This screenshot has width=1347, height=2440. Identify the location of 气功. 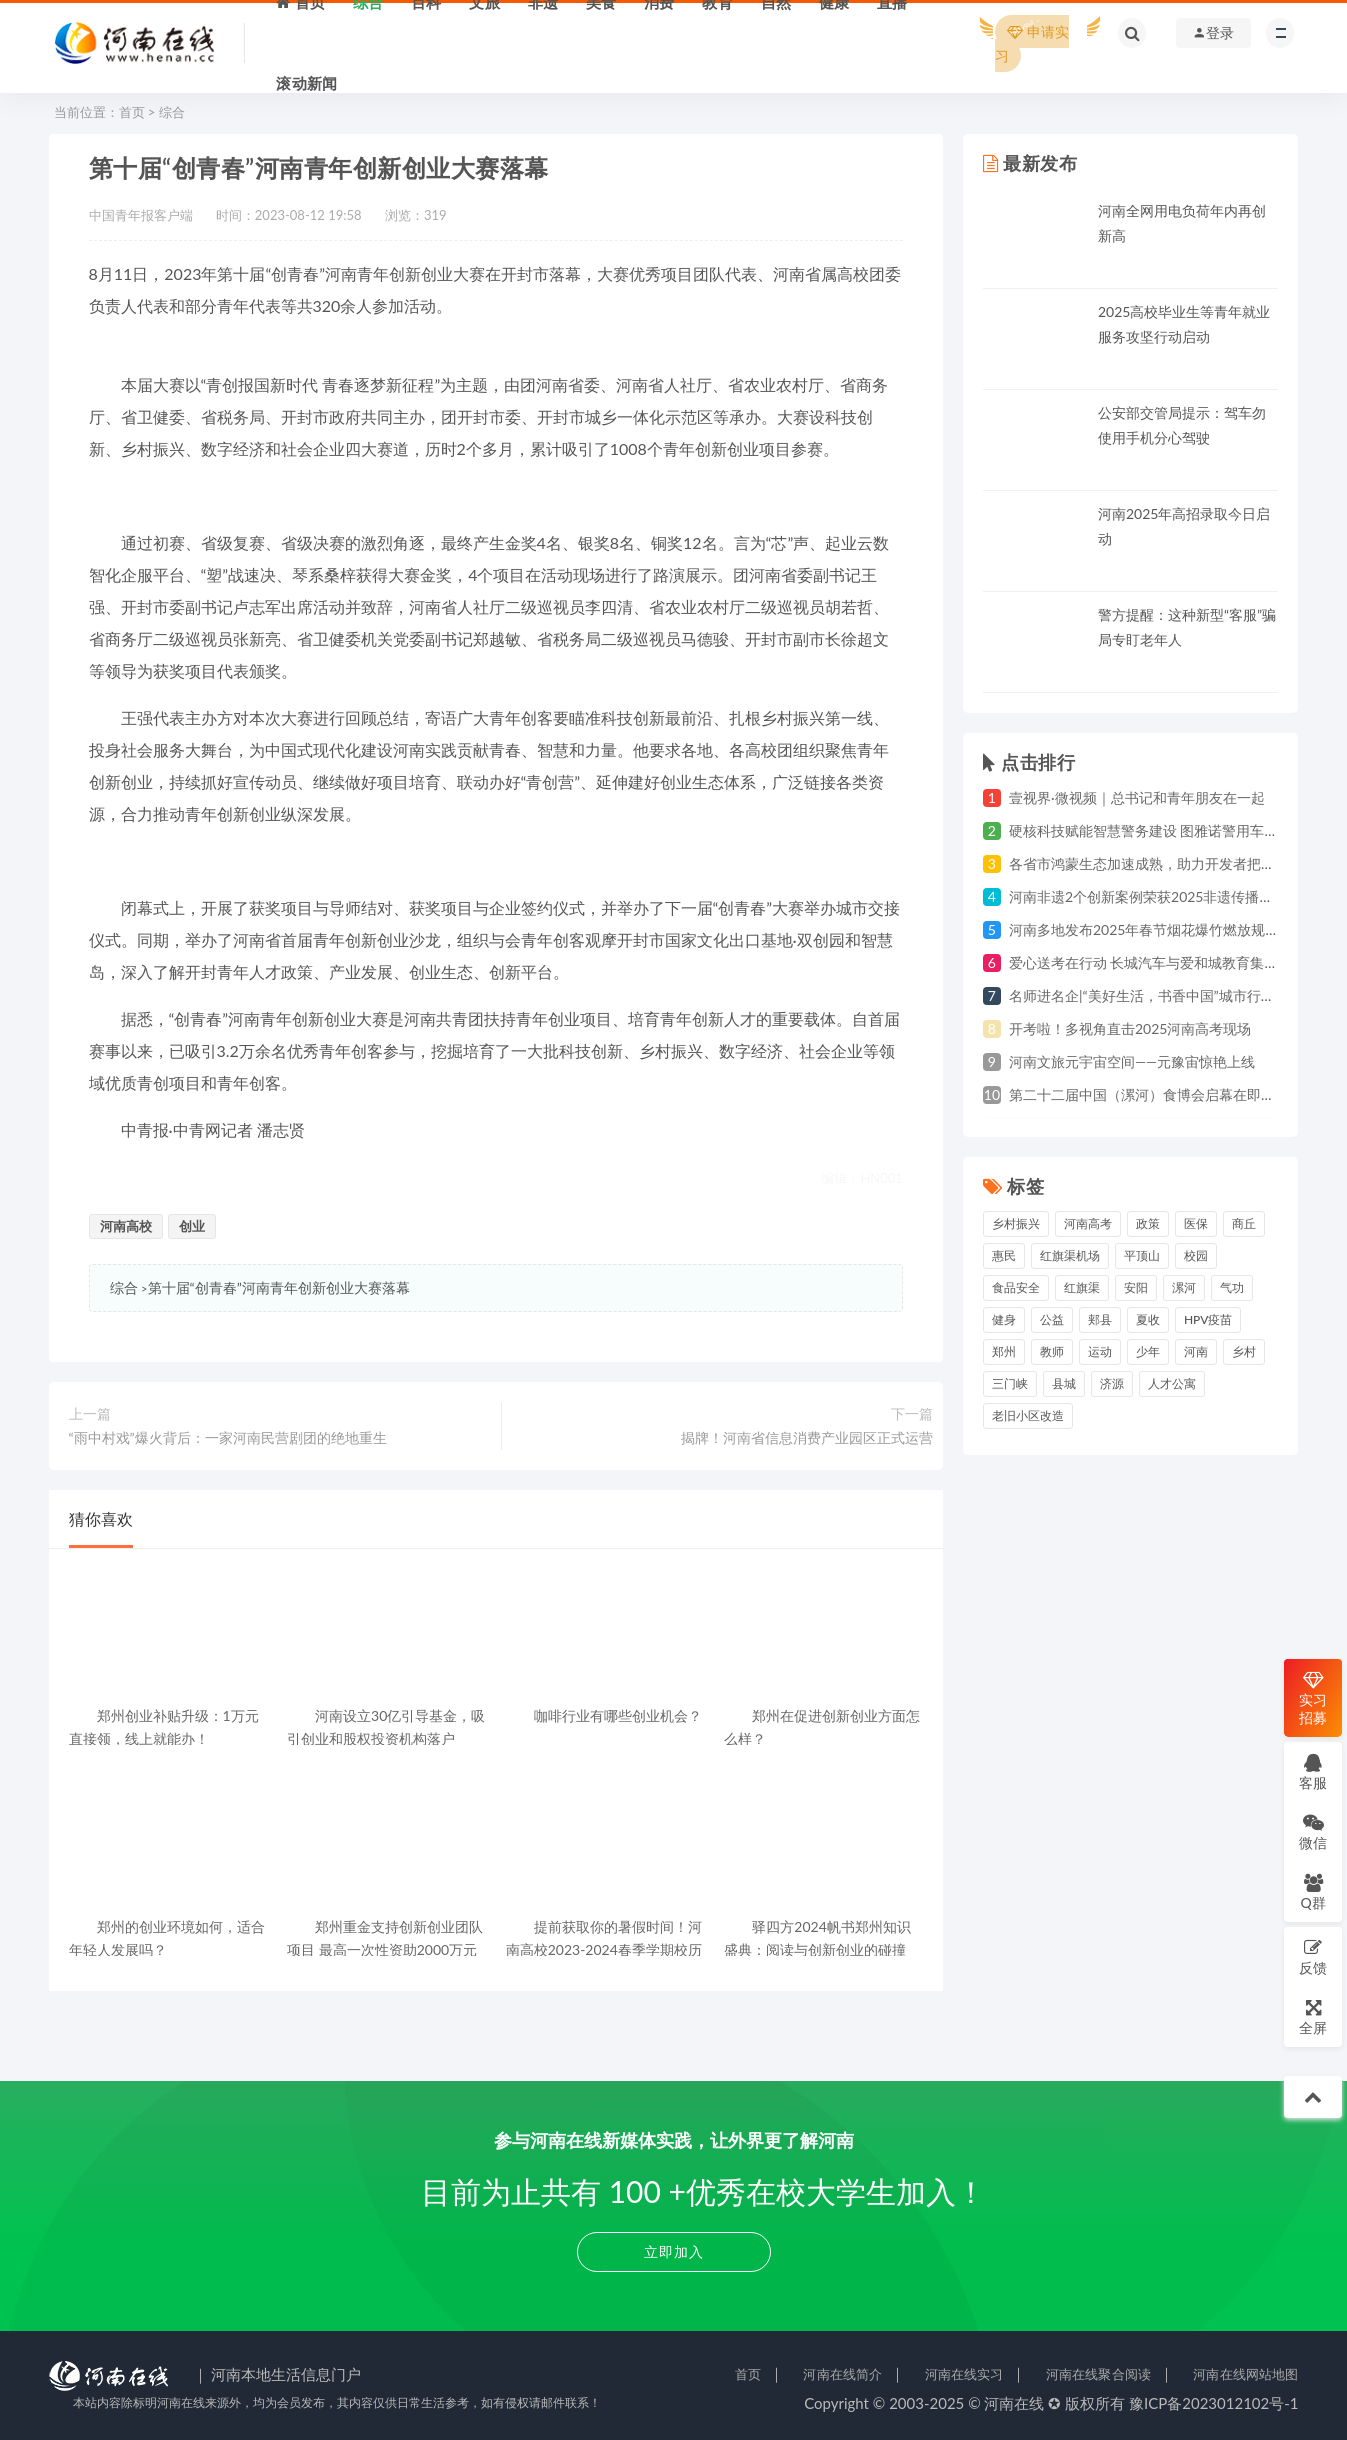
(1232, 1287).